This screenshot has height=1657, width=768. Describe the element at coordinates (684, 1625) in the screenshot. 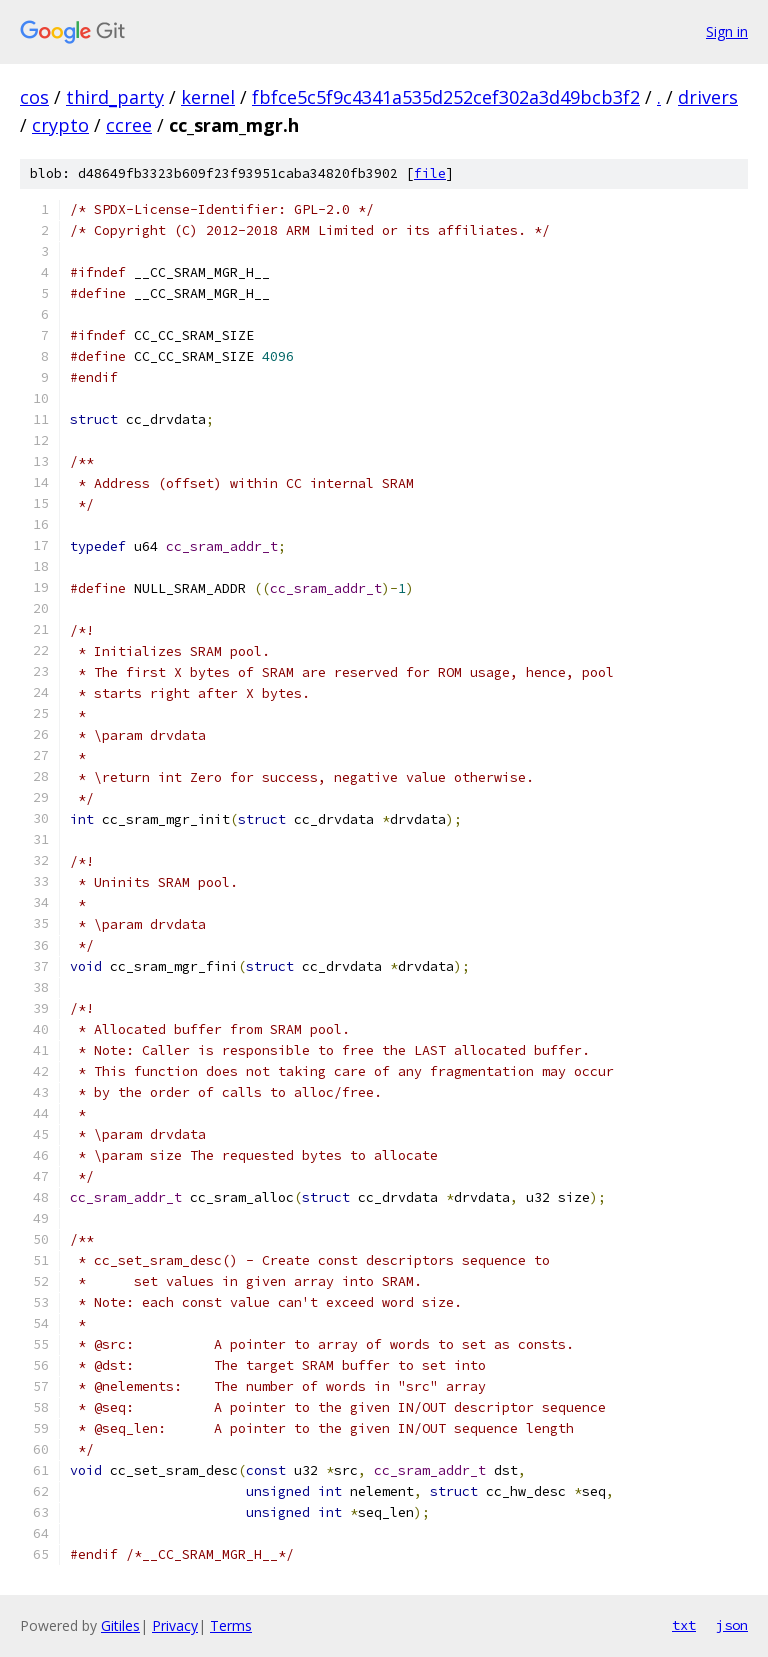

I see `txt` at that location.